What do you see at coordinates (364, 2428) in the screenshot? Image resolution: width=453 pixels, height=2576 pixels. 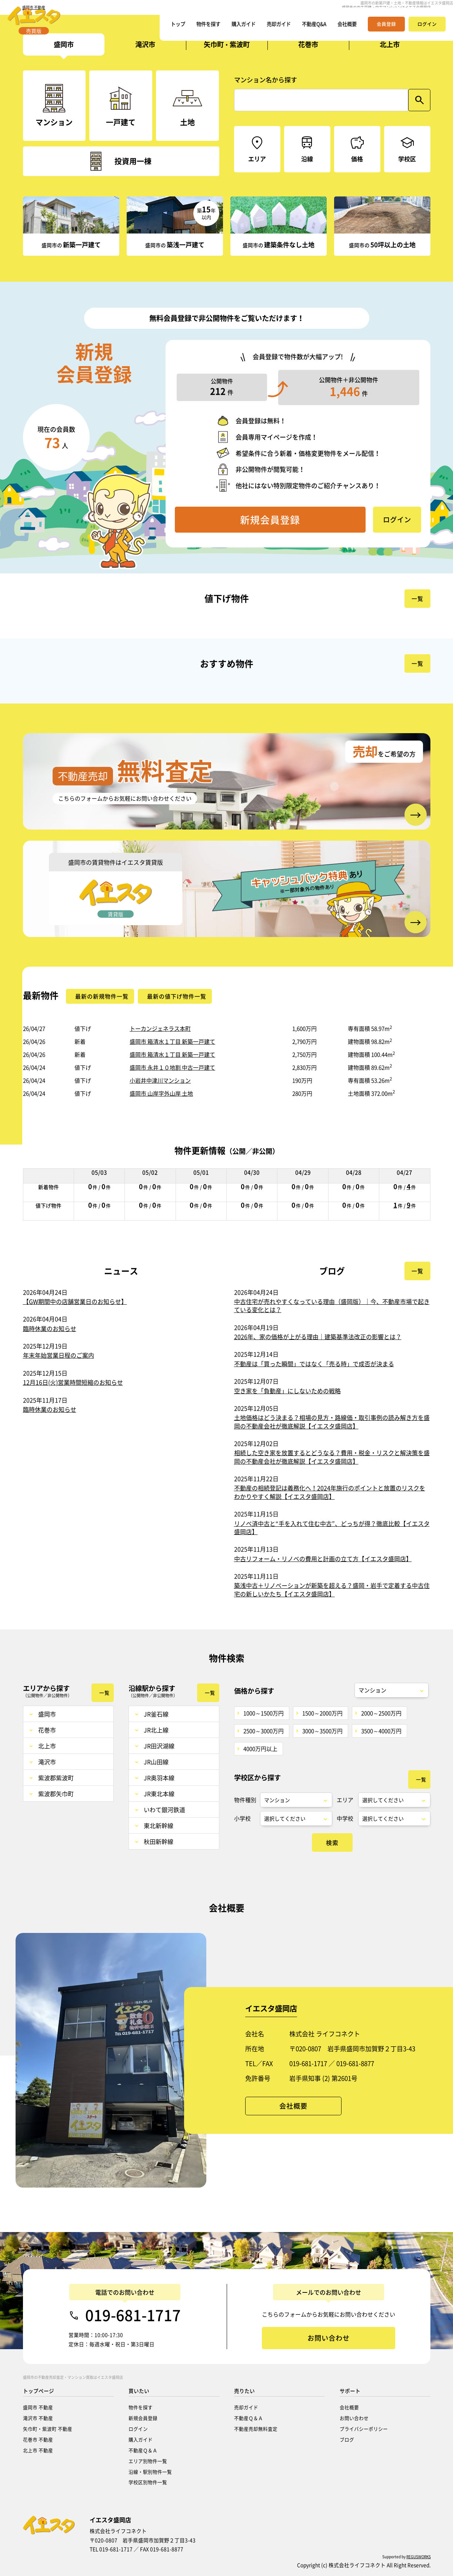 I see `プライバシーポリシー` at bounding box center [364, 2428].